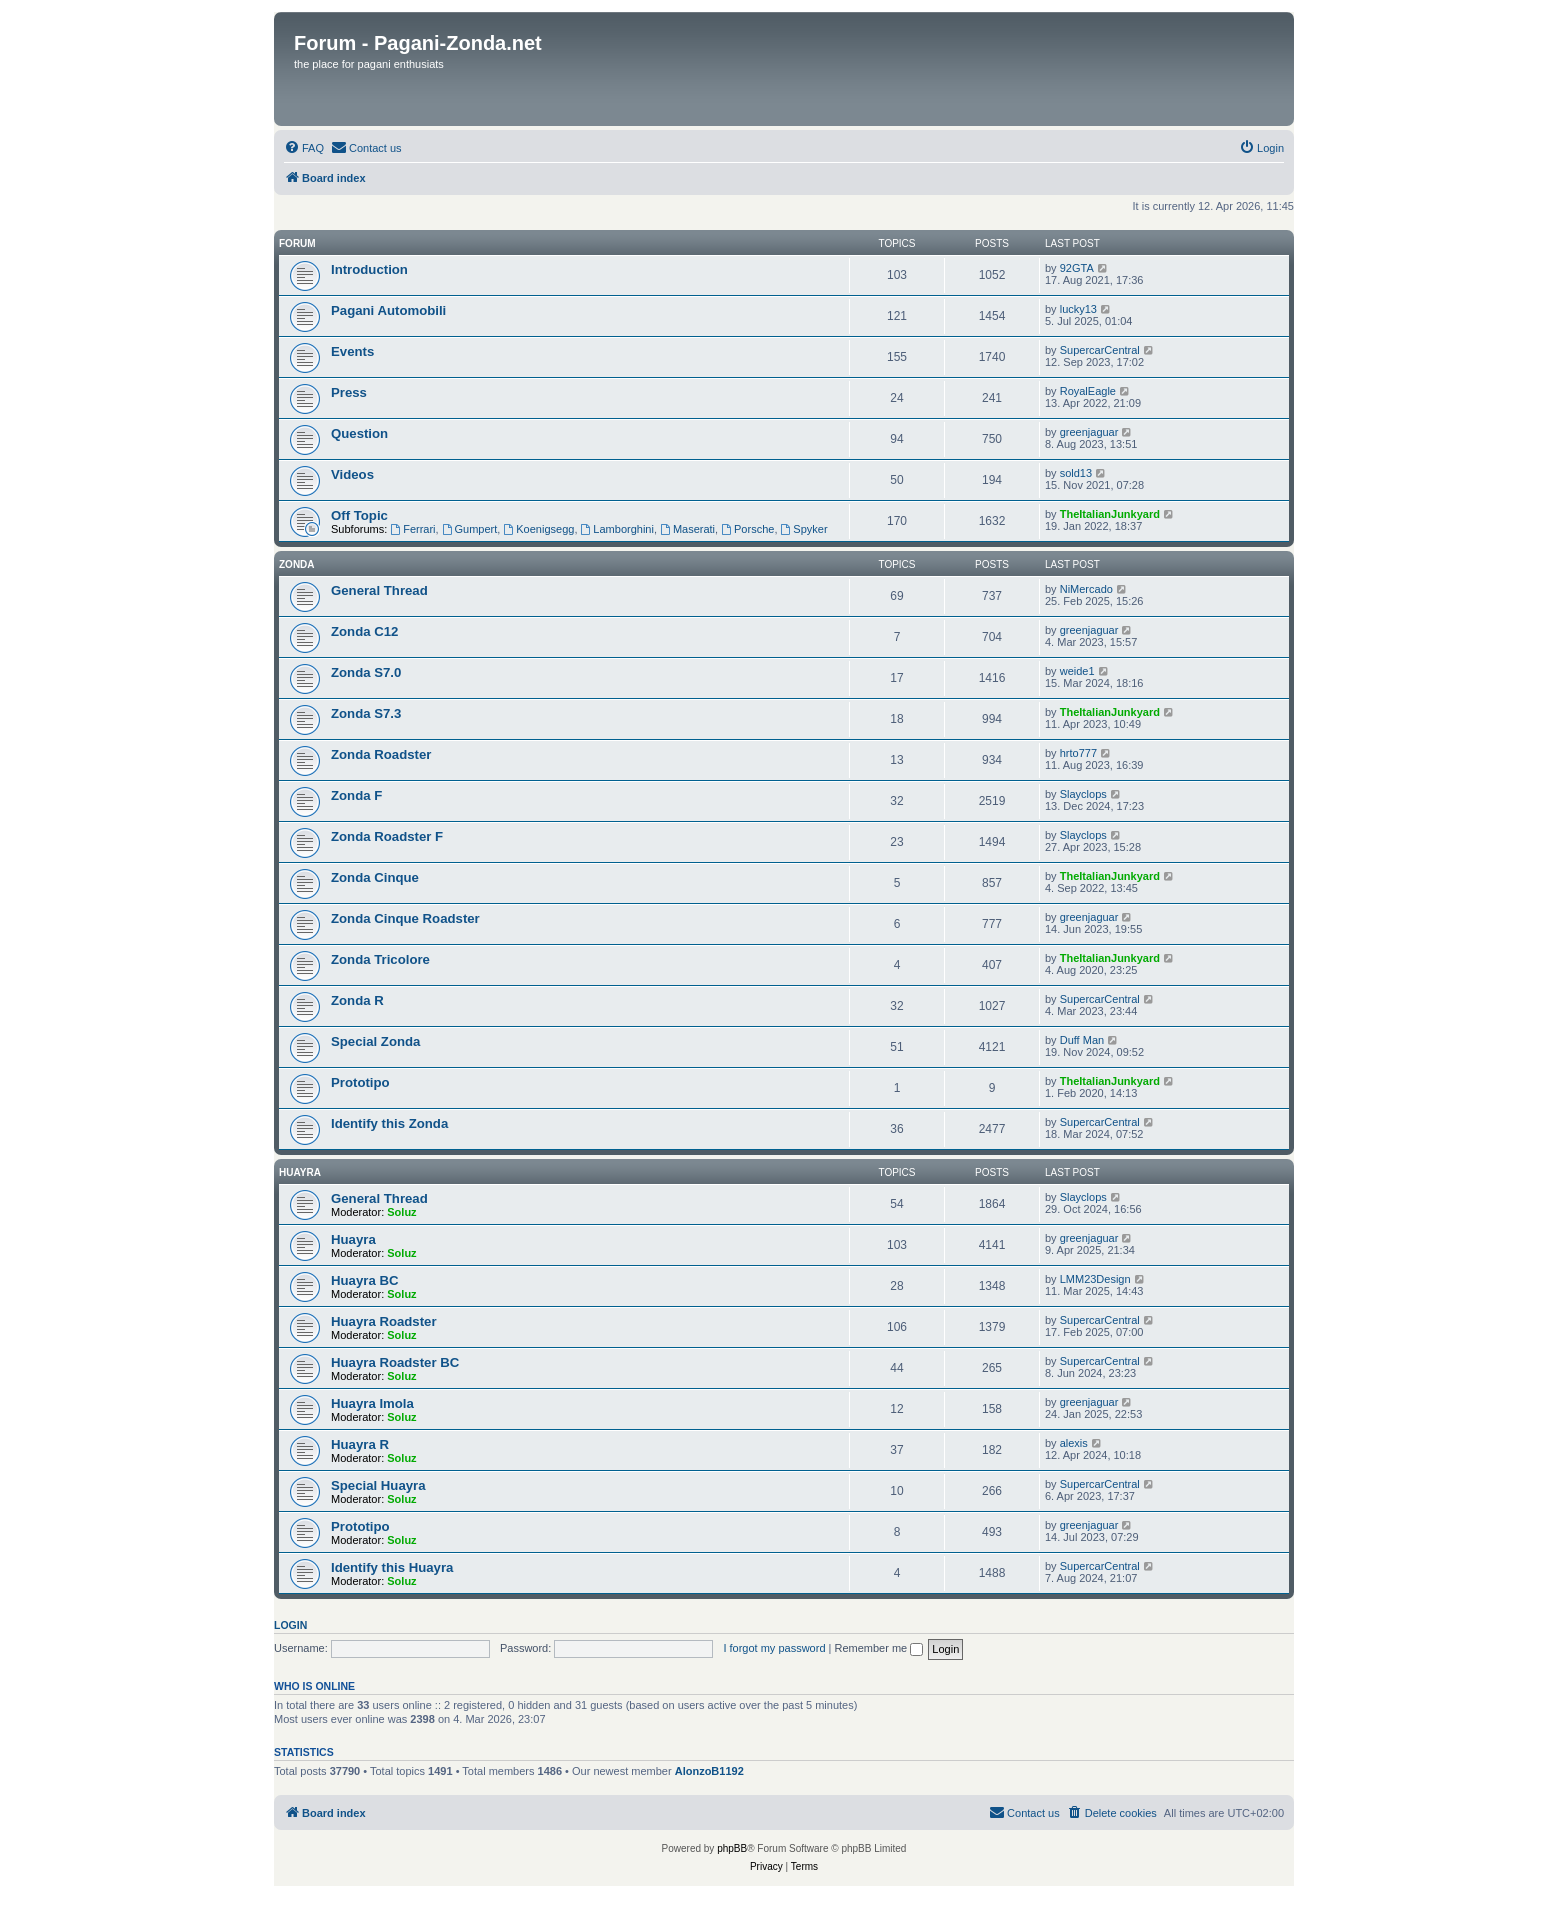 The image size is (1568, 1928). I want to click on Zonda F, so click(356, 795).